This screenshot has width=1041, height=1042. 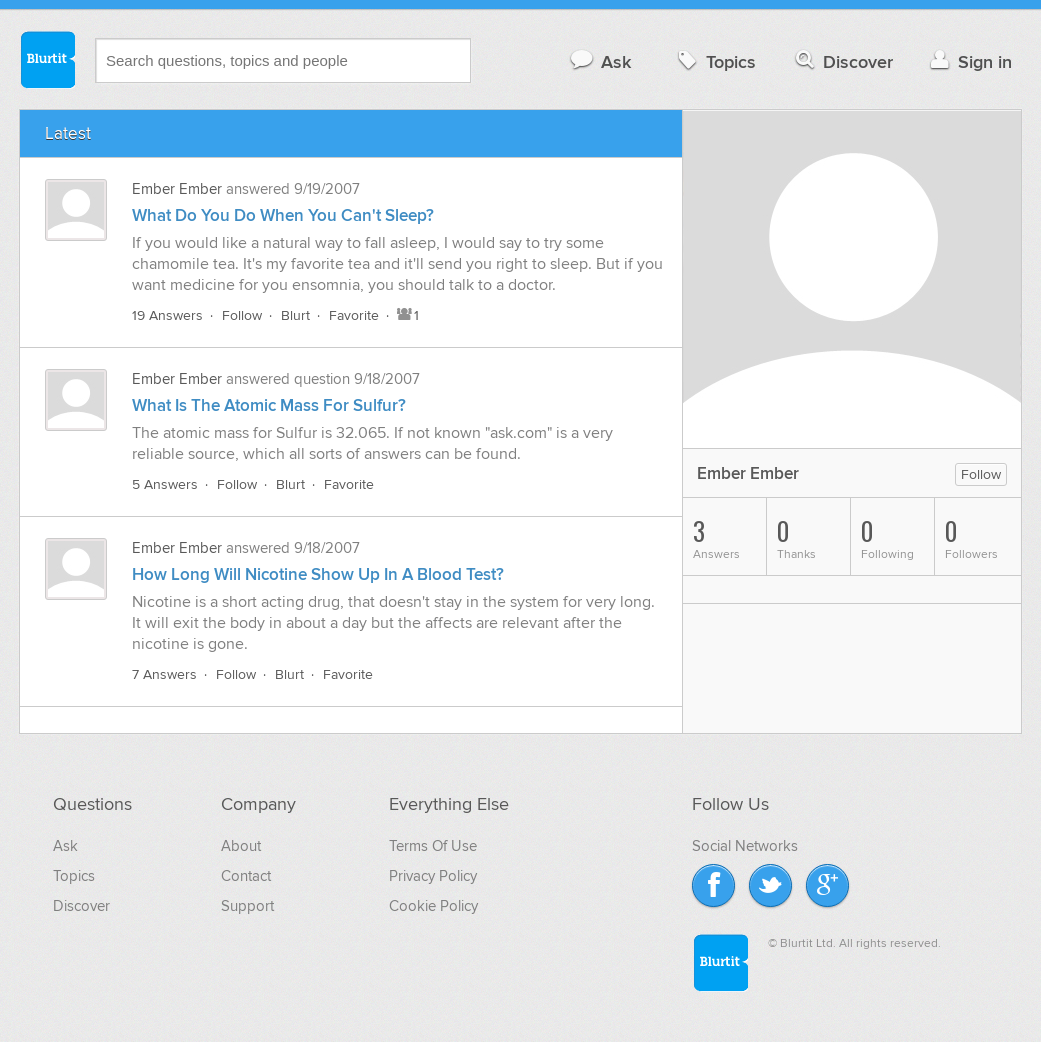 I want to click on Discover, so click(x=842, y=61).